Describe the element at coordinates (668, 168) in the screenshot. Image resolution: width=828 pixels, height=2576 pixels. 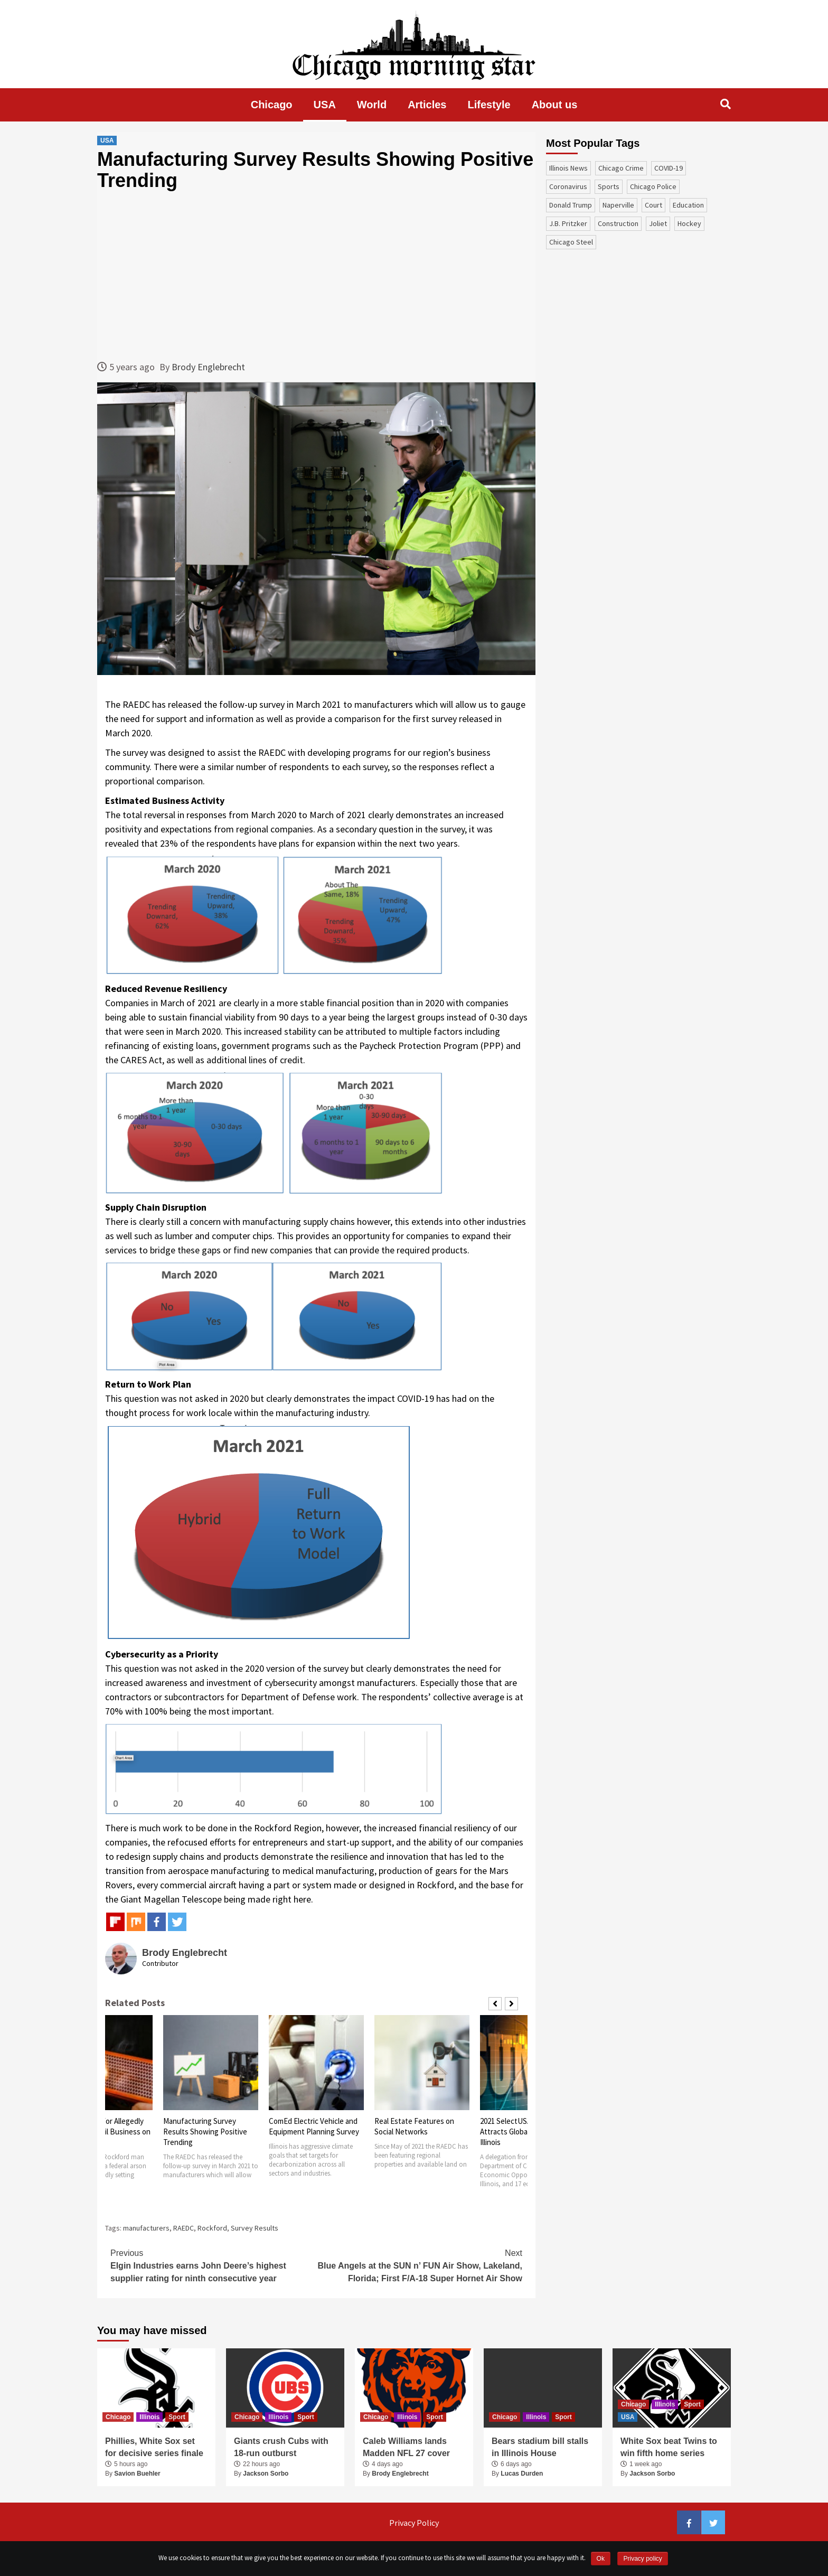
I see `COVID-19` at that location.